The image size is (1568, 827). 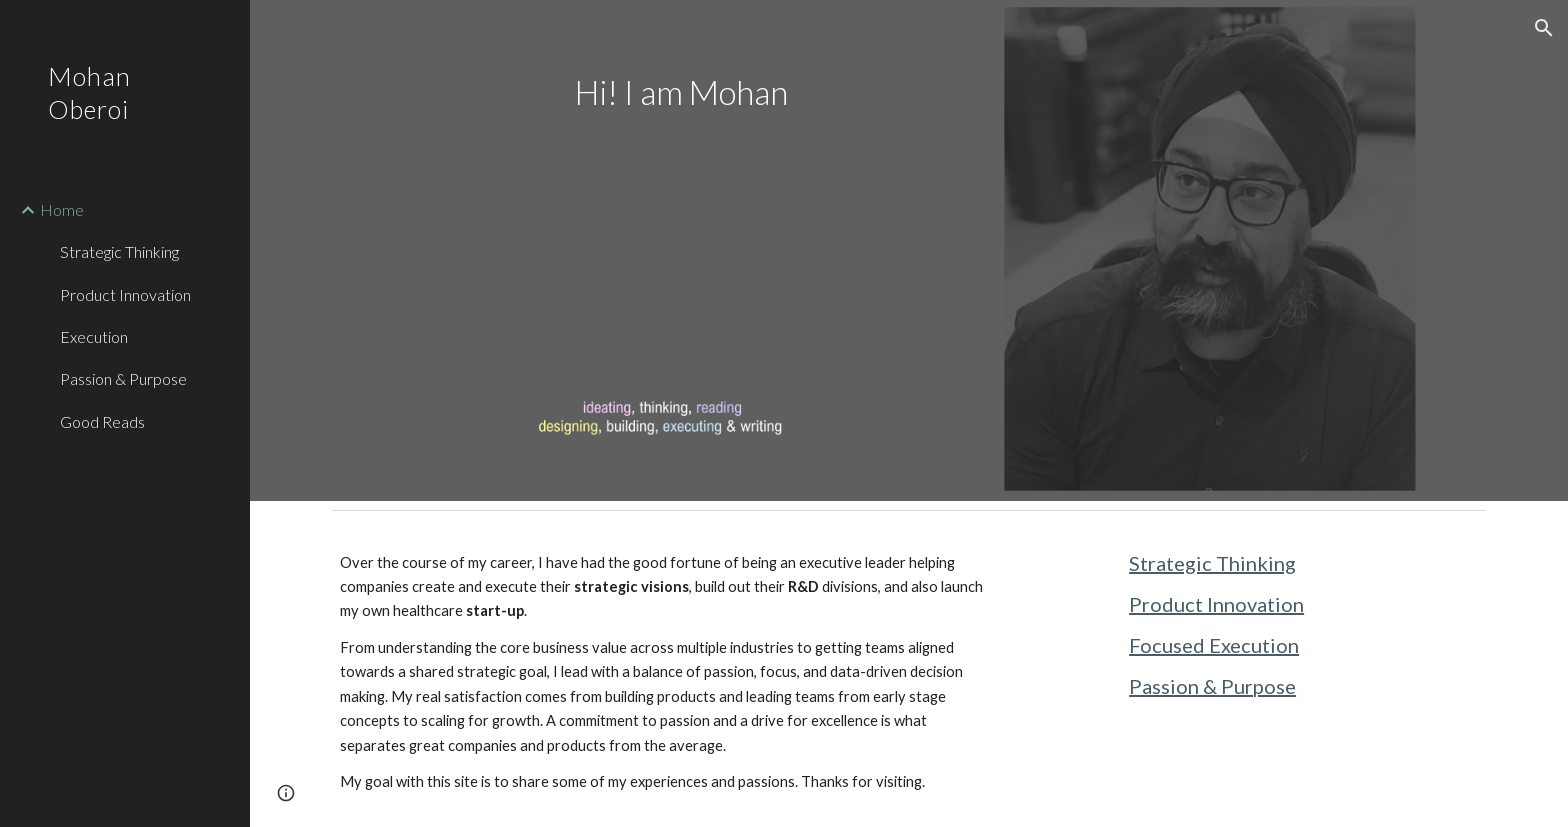 I want to click on Passion & Purpose [link], so click(x=123, y=378).